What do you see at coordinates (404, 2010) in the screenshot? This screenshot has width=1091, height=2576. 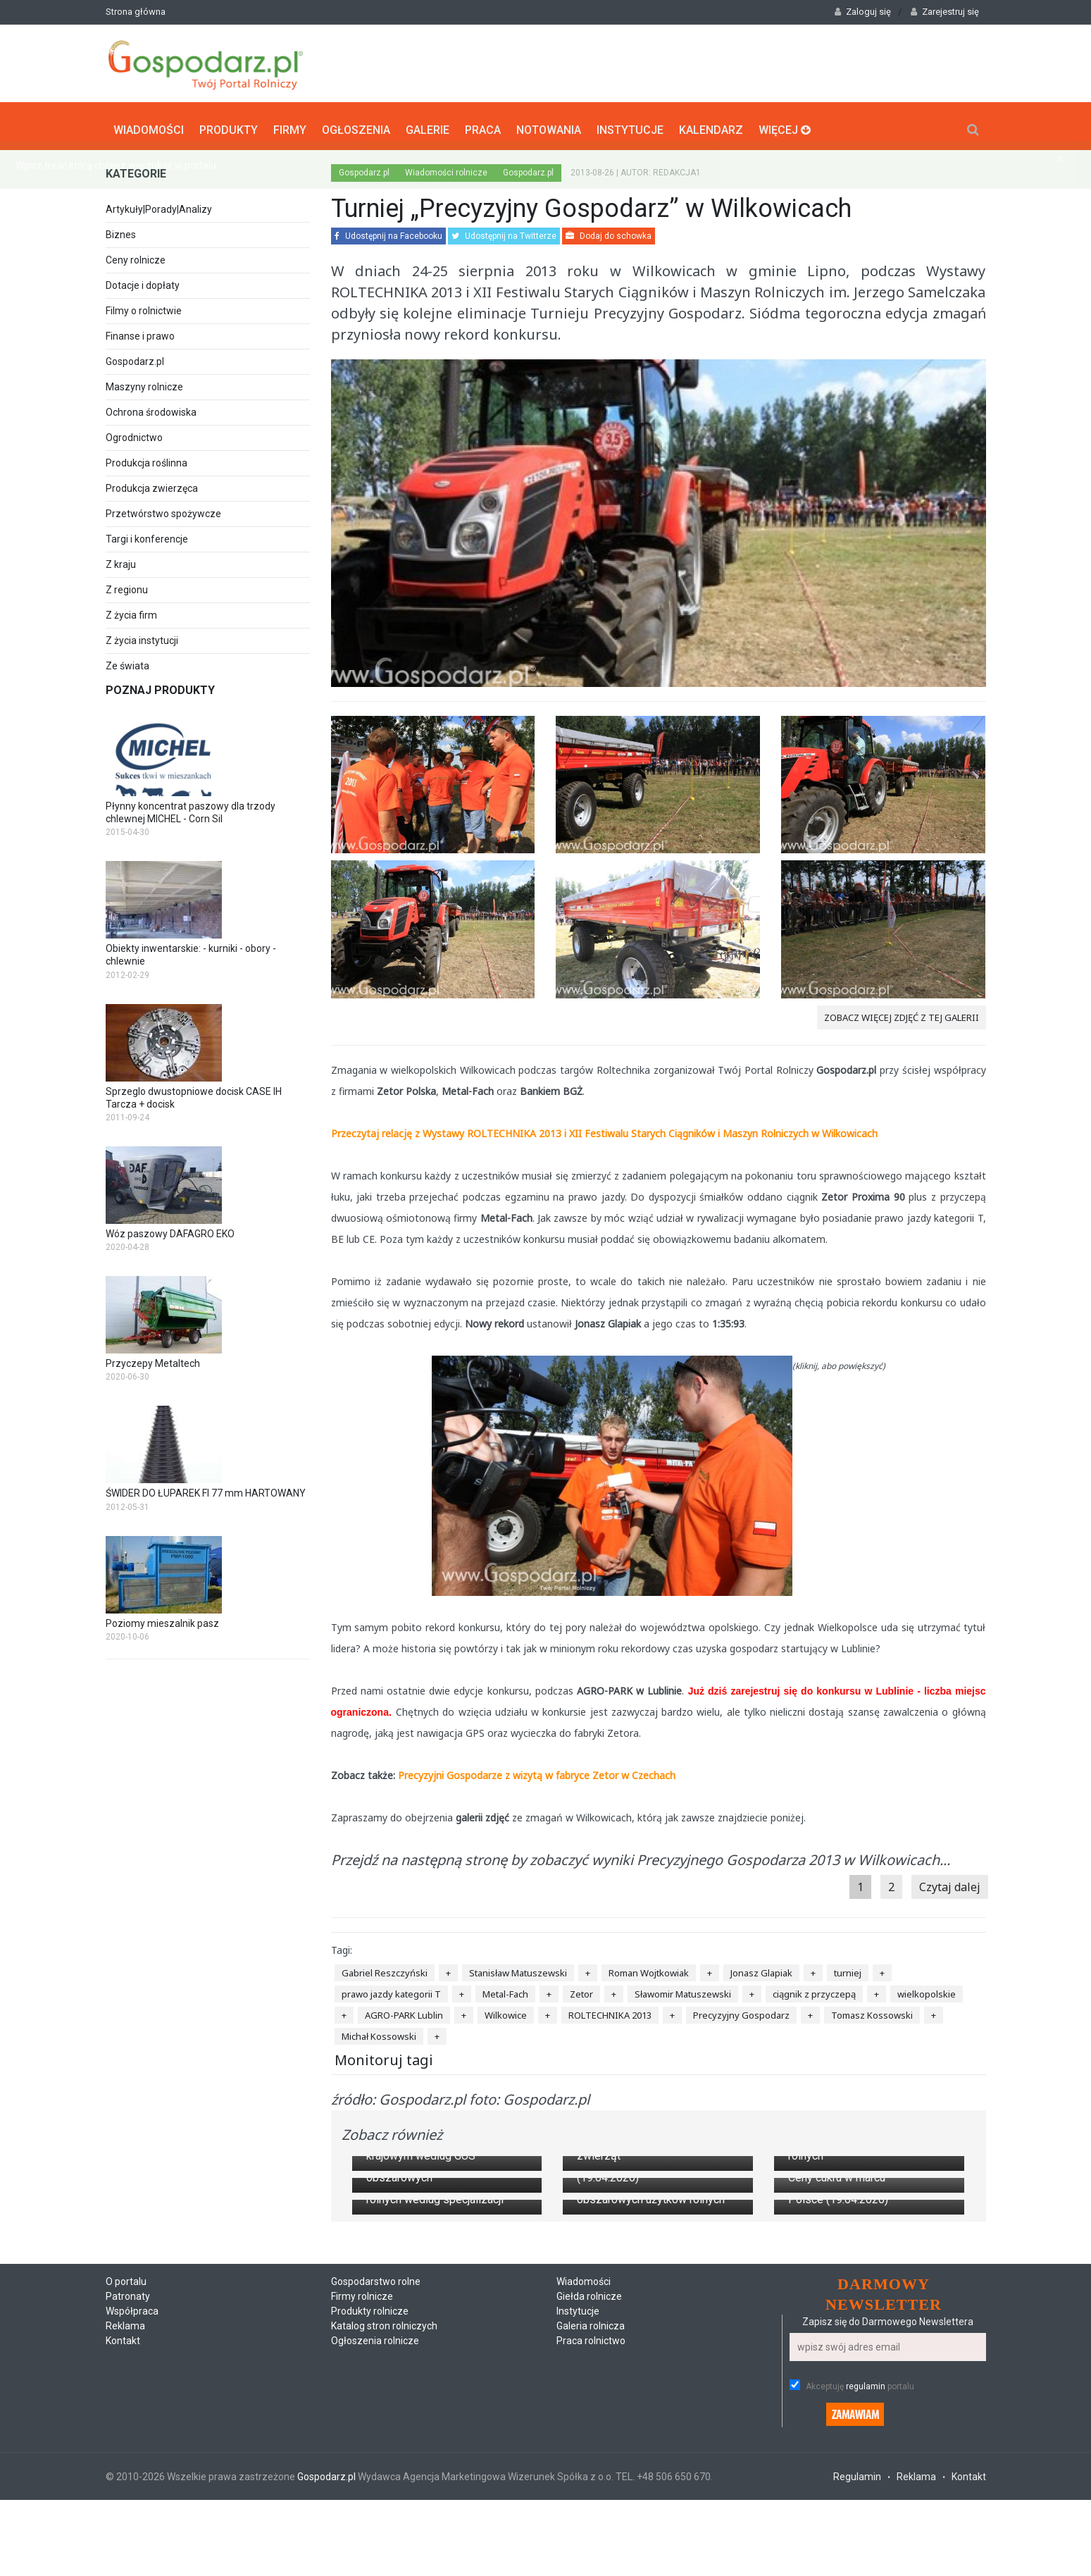 I see `AGRO-PARK Lublin` at bounding box center [404, 2010].